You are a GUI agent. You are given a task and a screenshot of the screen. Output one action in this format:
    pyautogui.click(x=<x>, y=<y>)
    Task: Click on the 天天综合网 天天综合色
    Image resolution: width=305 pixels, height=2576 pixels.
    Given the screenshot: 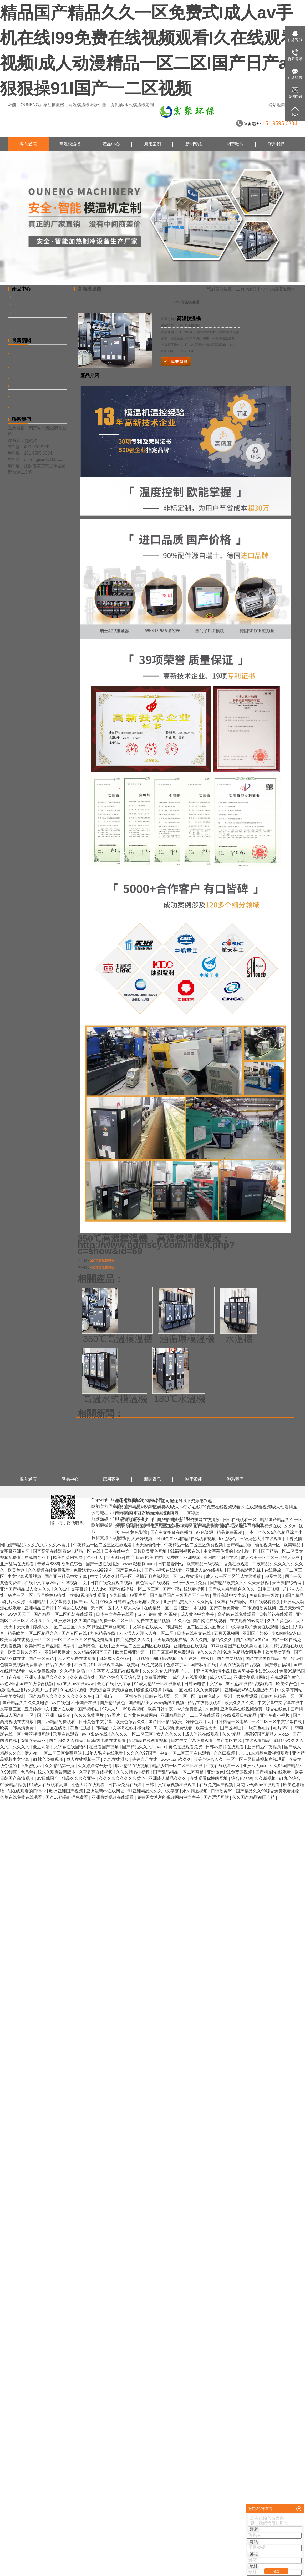 What is the action you would take?
    pyautogui.click(x=112, y=1690)
    